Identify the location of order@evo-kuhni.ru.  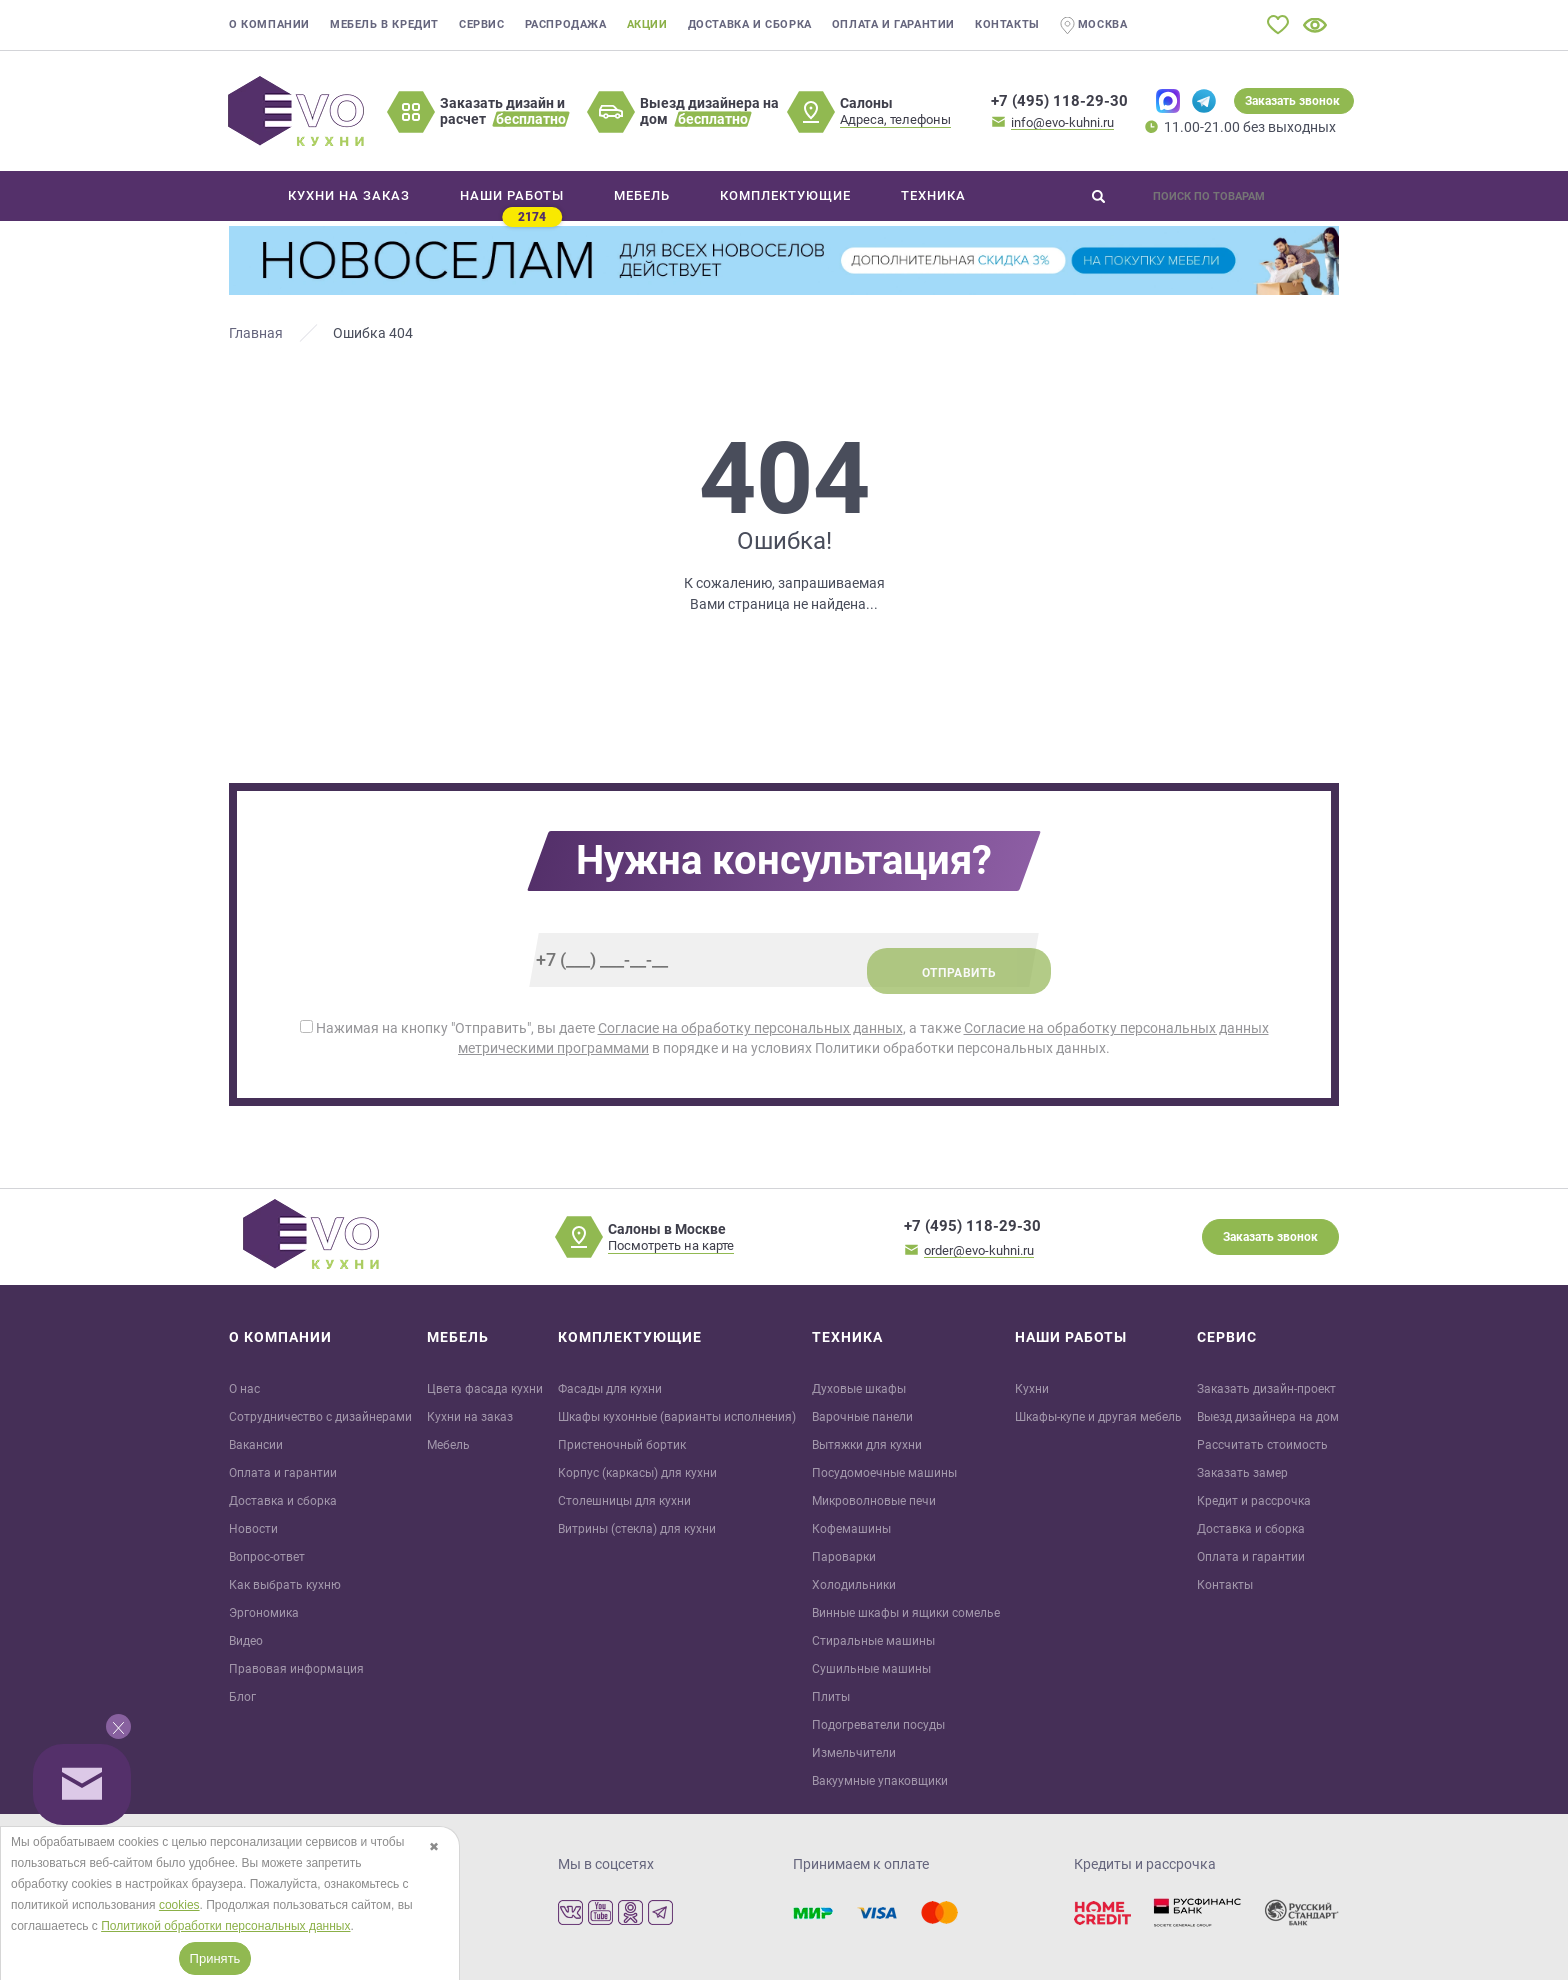
(979, 1250).